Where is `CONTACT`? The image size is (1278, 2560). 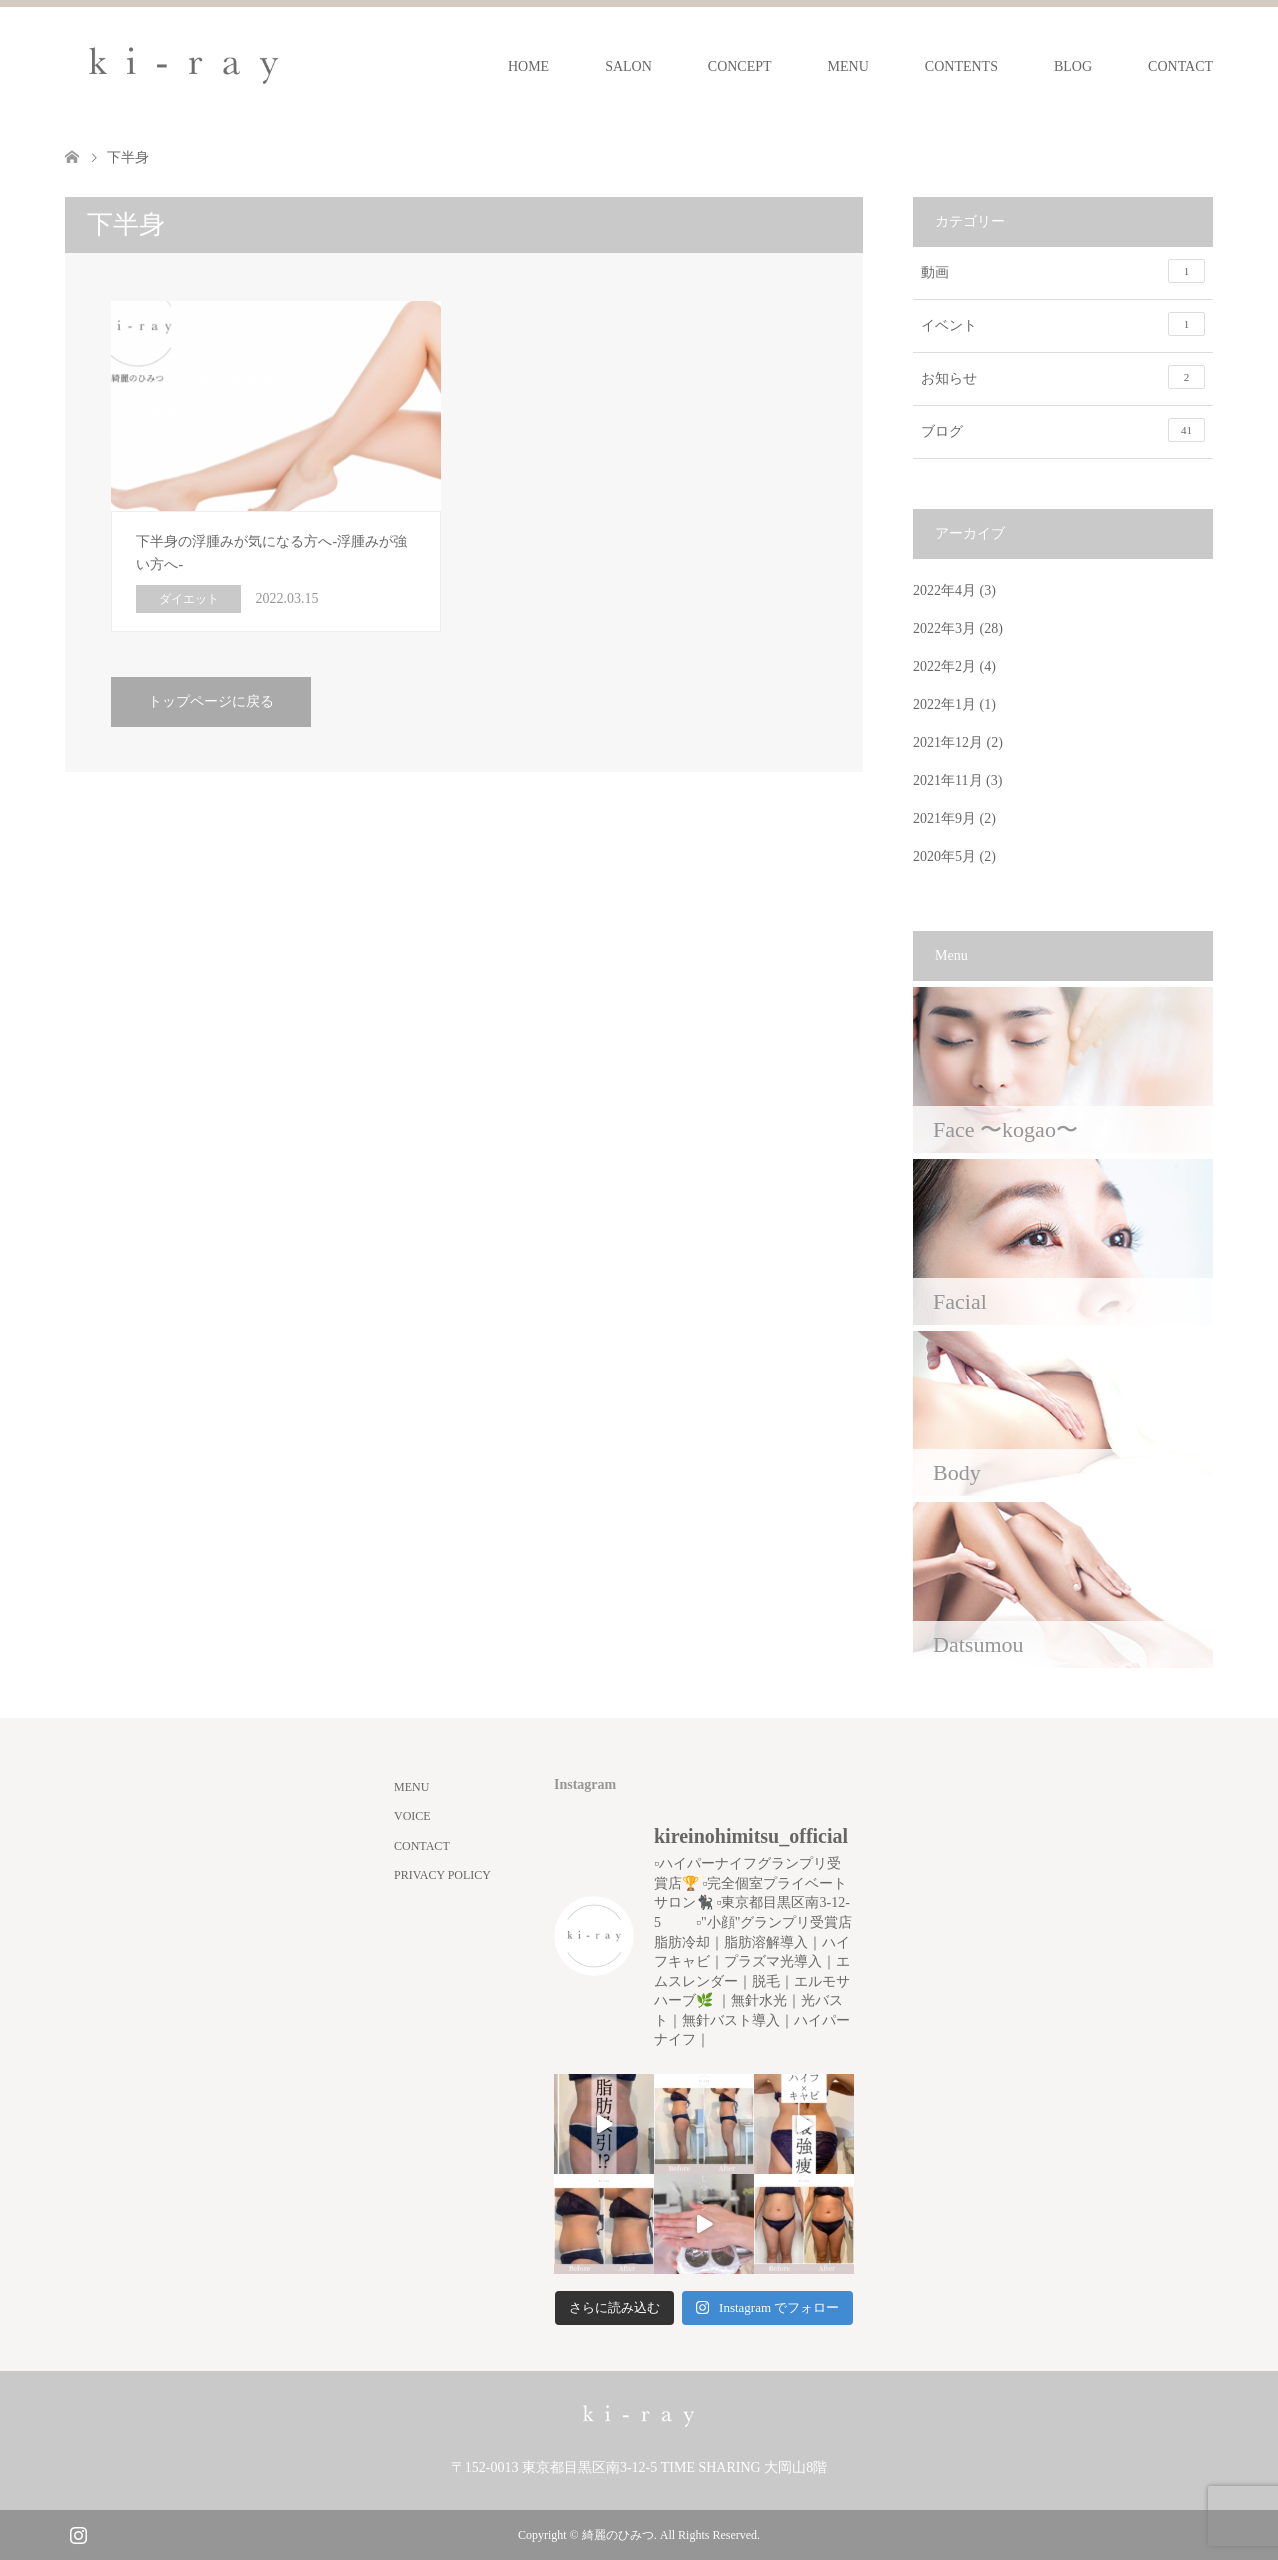
CONTACT is located at coordinates (1180, 66).